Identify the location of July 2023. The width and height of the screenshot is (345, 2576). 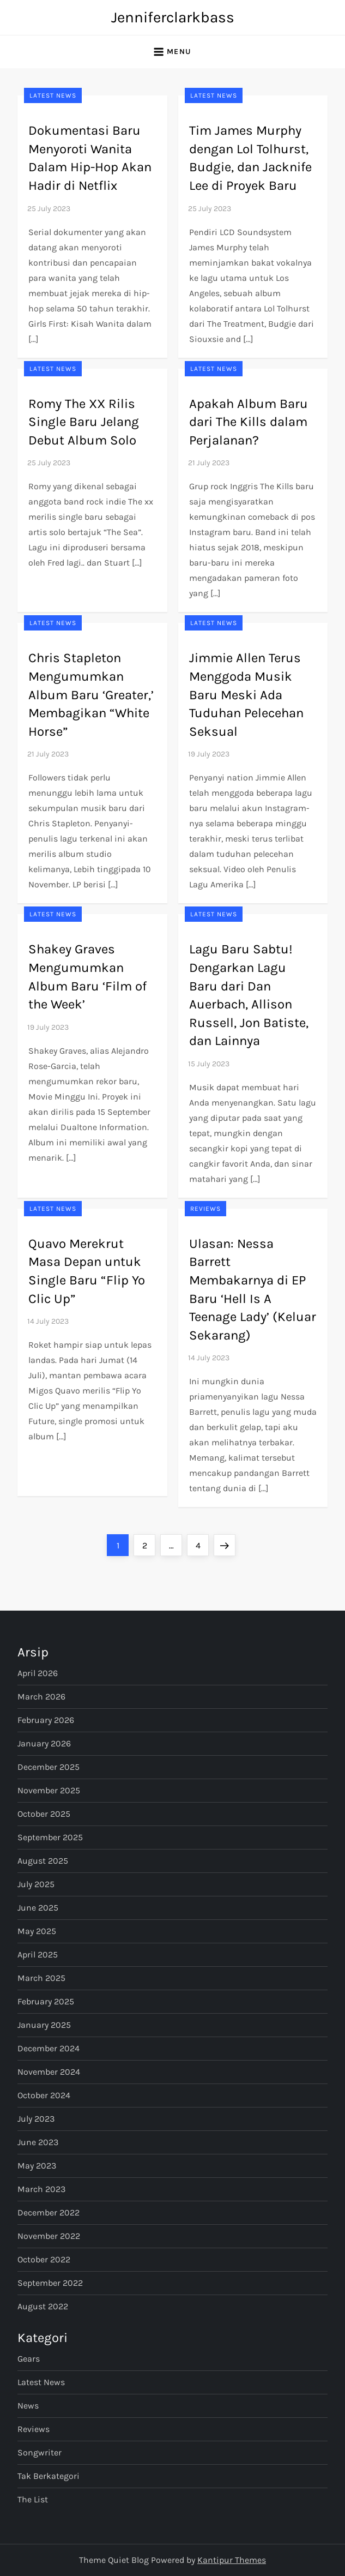
(36, 2118).